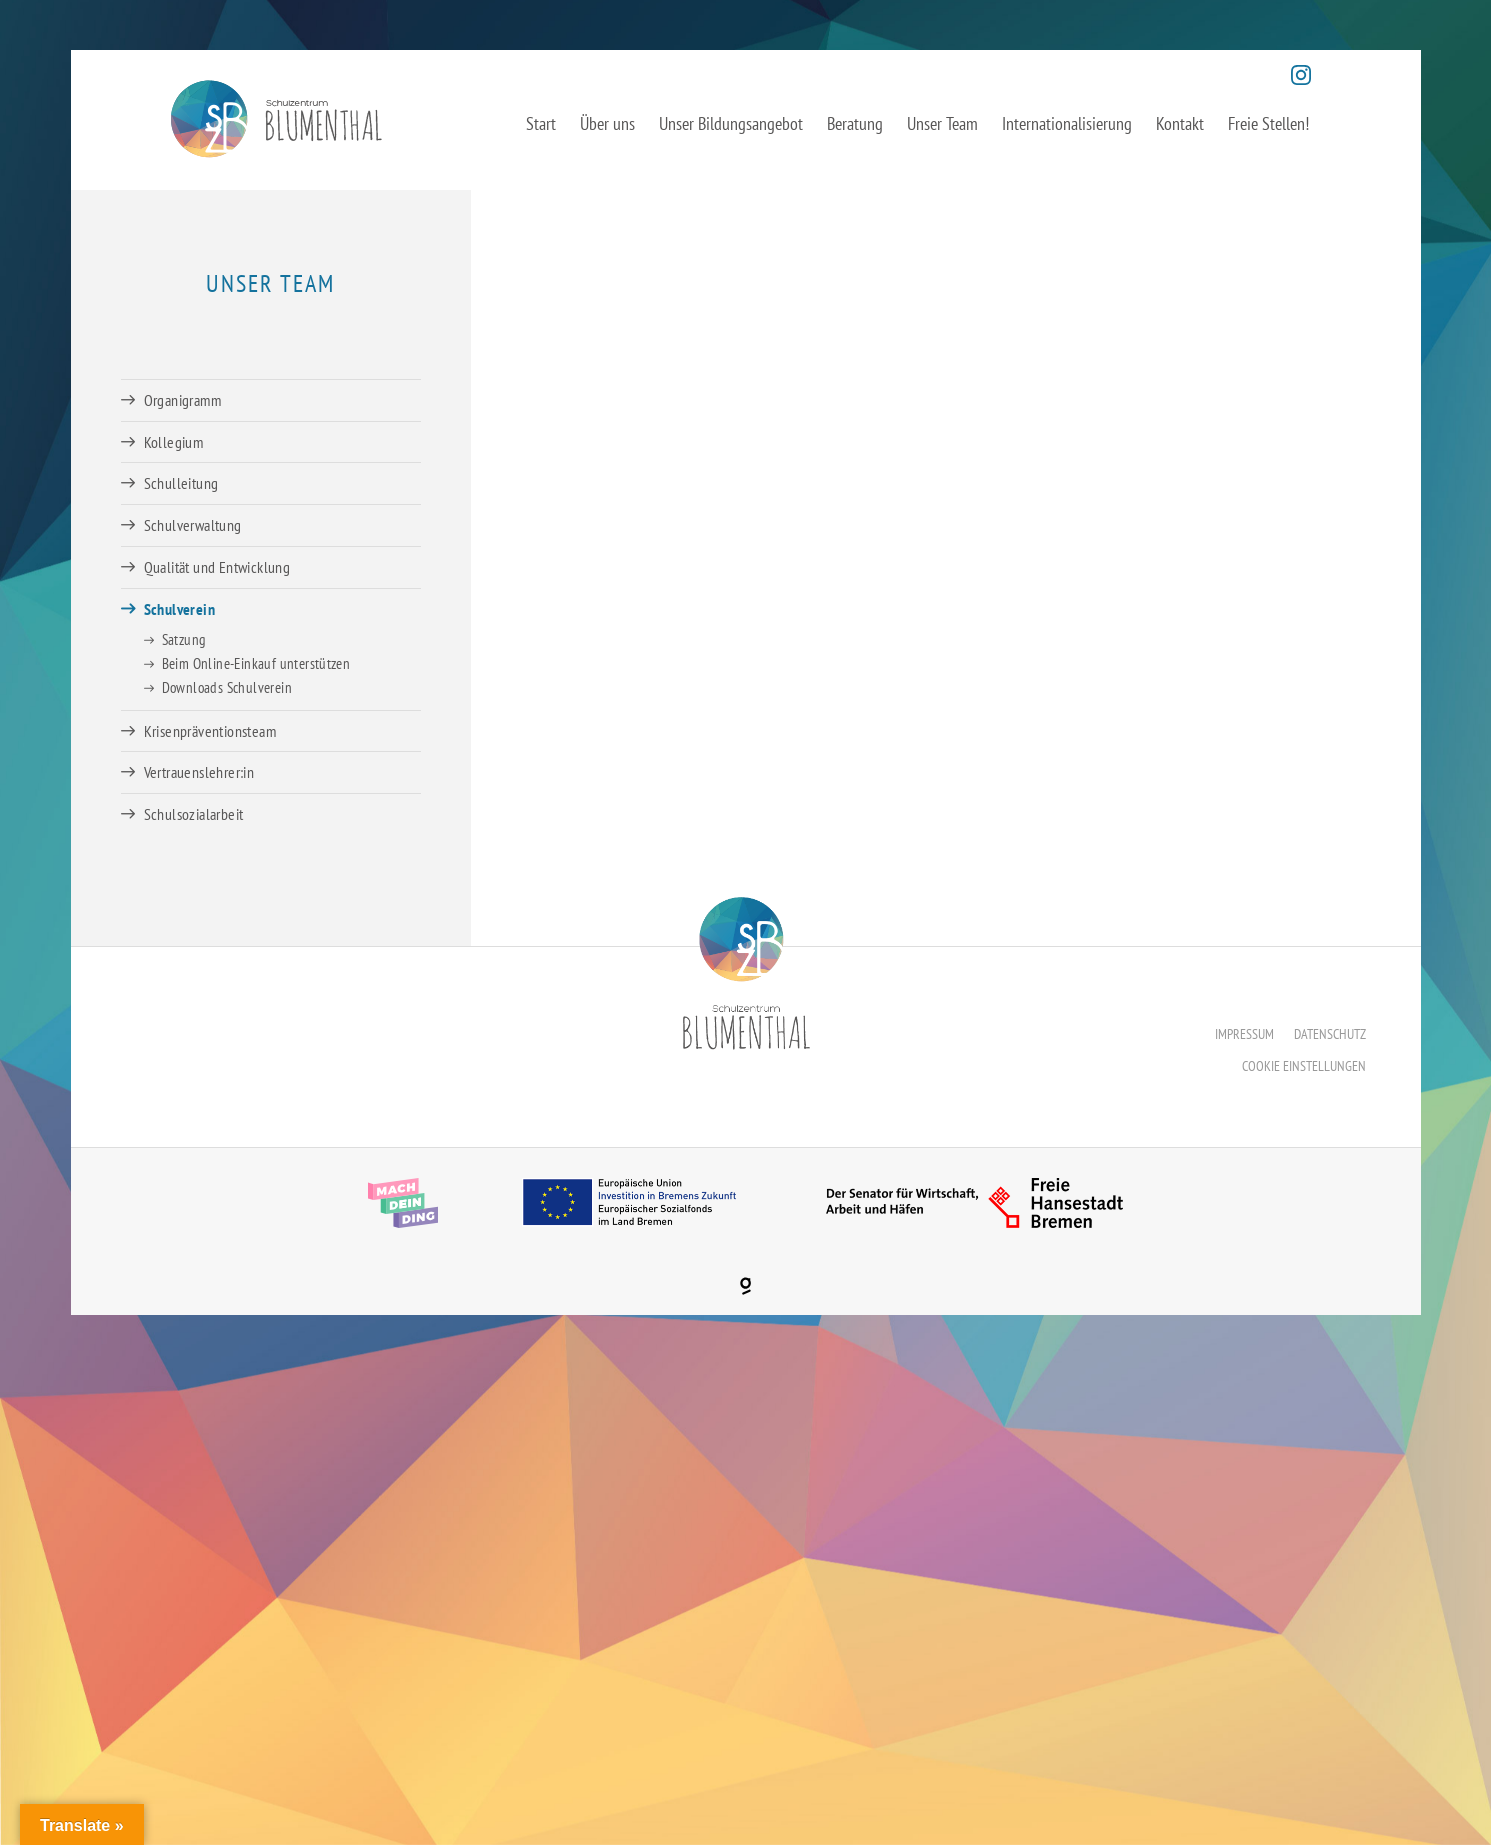 The width and height of the screenshot is (1491, 1845). Describe the element at coordinates (1244, 1034) in the screenshot. I see `Impressum` at that location.